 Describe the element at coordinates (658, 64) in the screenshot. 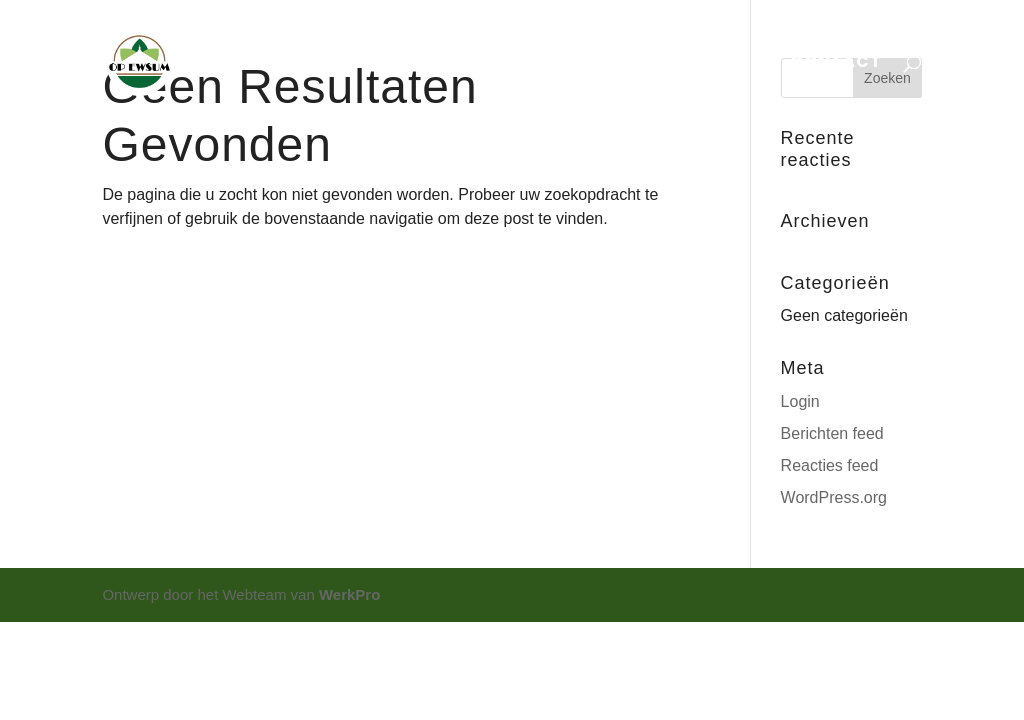

I see `ONTDEK OPEWSUM` at that location.